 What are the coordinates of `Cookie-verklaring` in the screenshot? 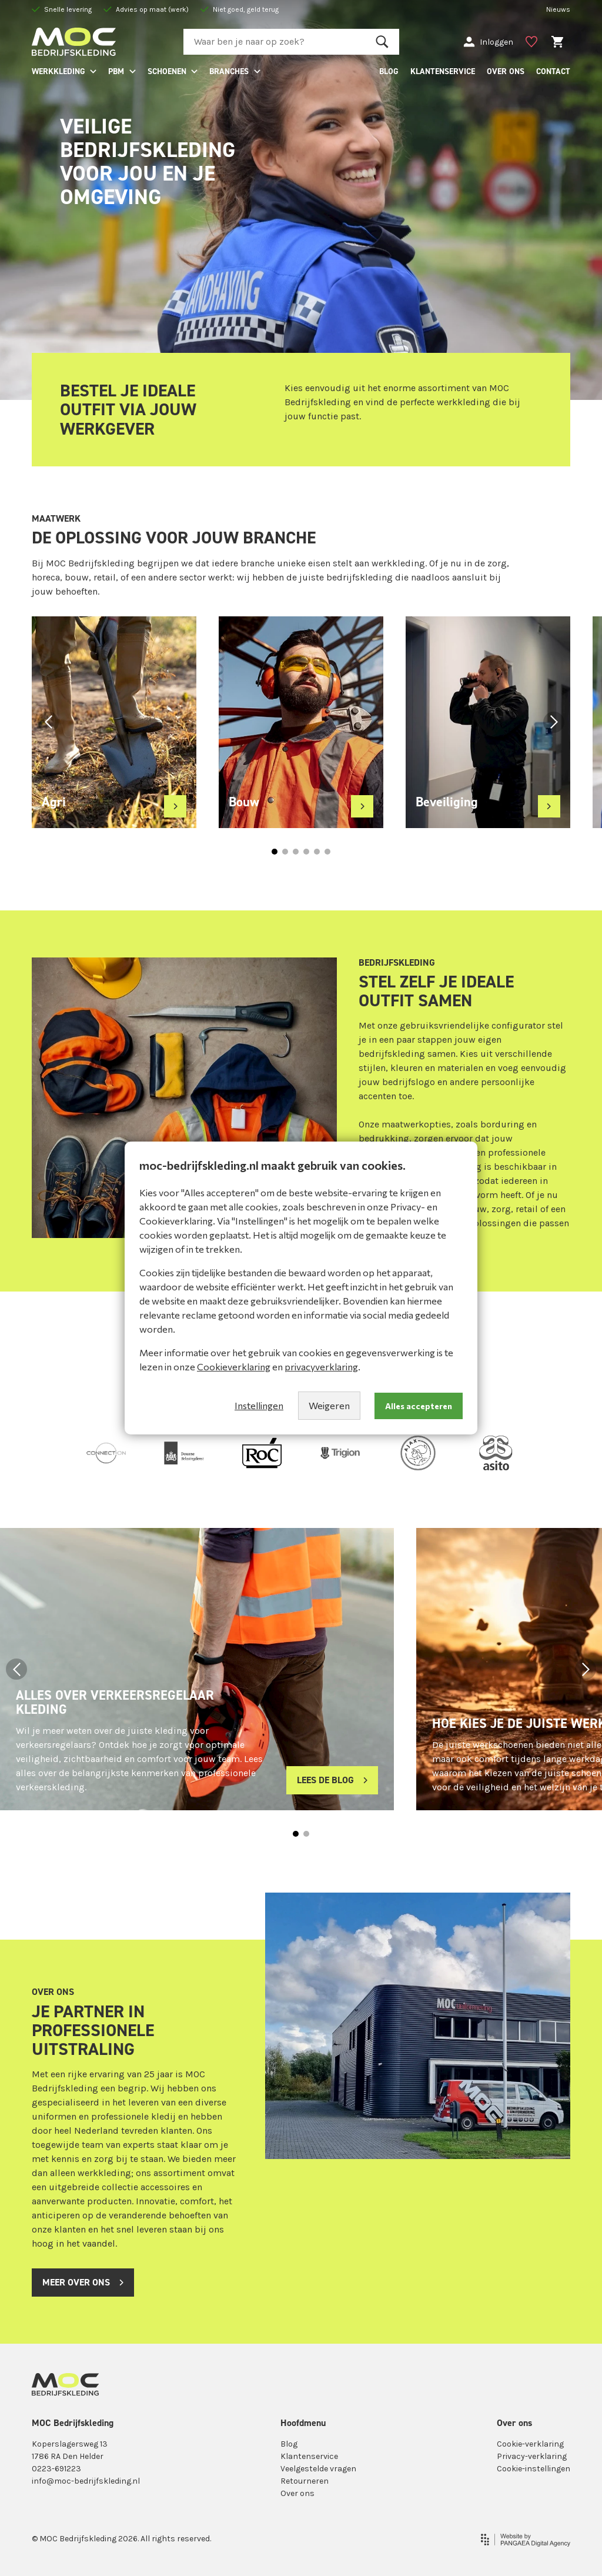 It's located at (530, 2444).